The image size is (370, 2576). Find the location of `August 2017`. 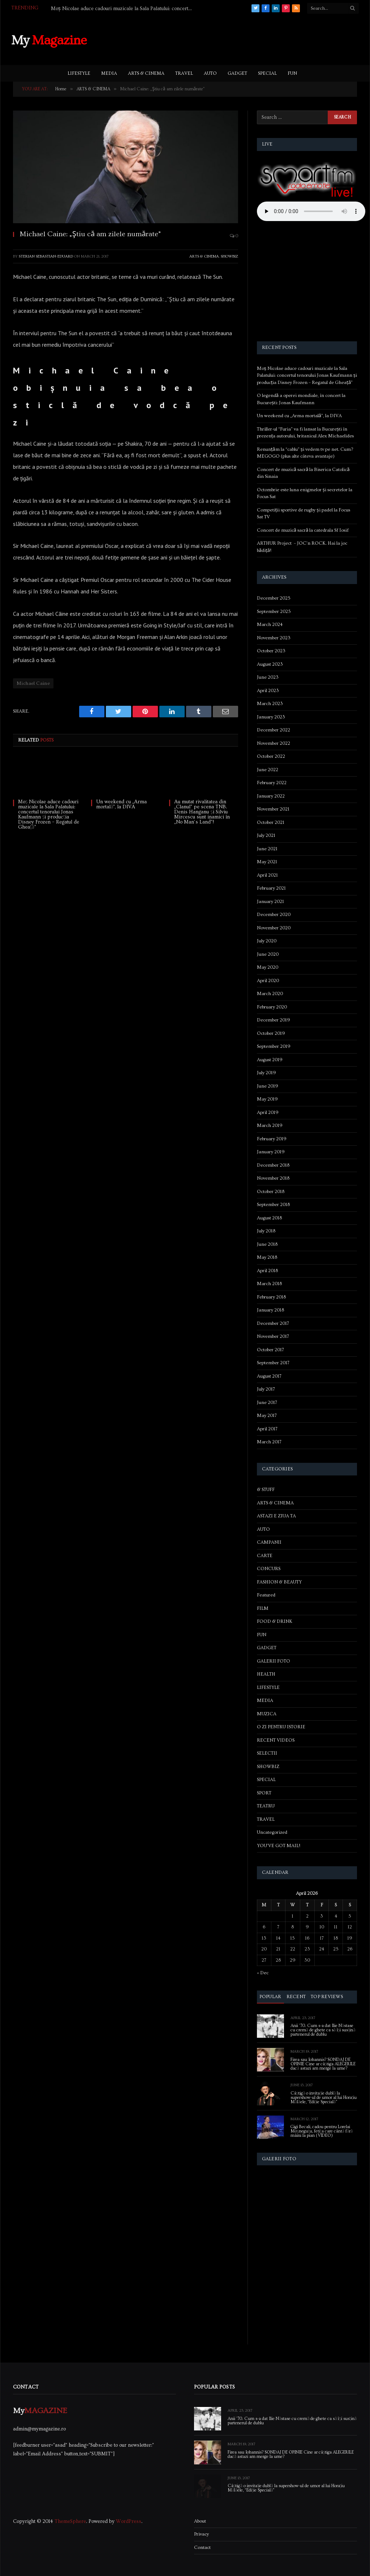

August 2017 is located at coordinates (269, 1376).